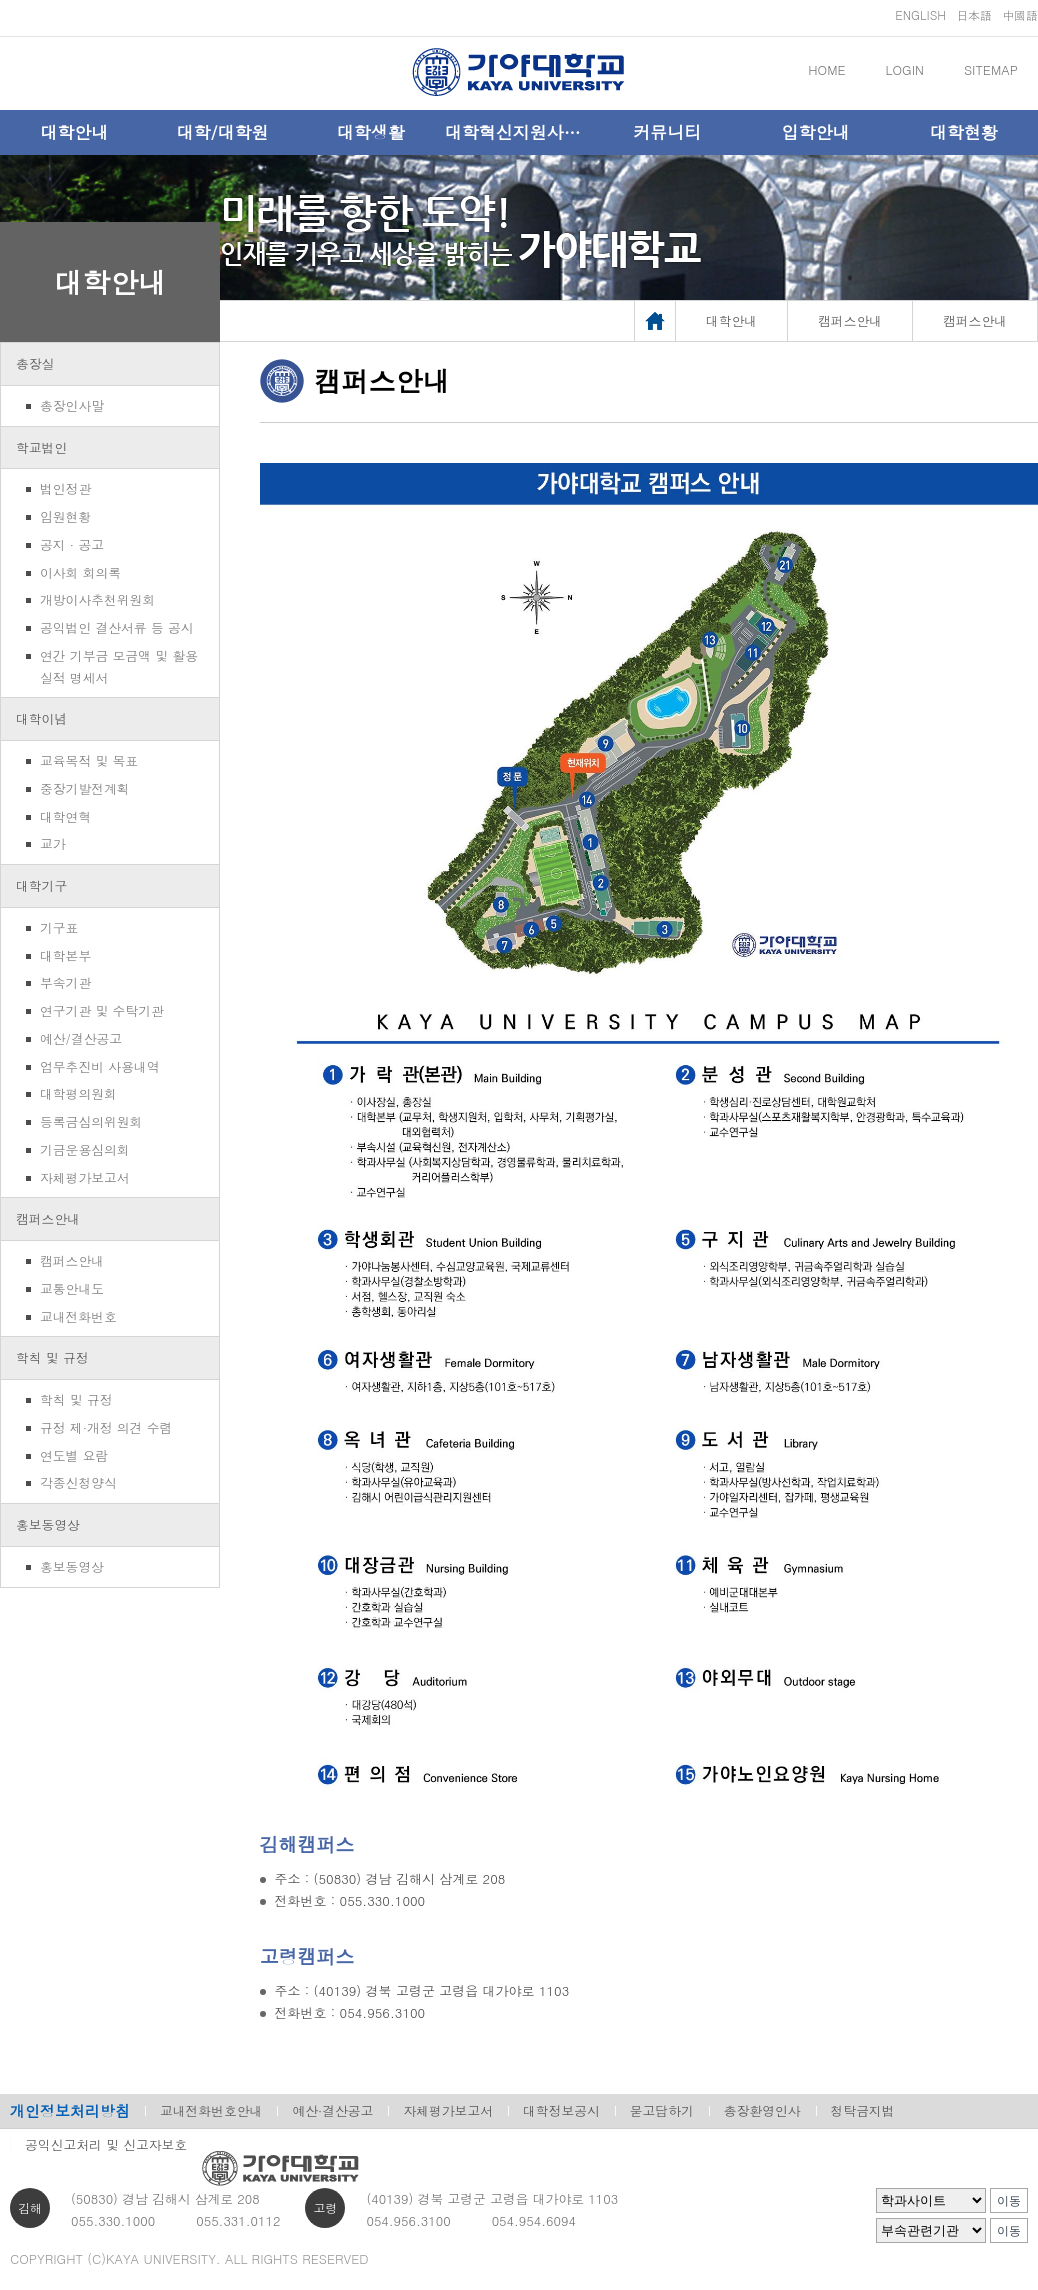  I want to click on 캠퍼스안내, so click(48, 1218).